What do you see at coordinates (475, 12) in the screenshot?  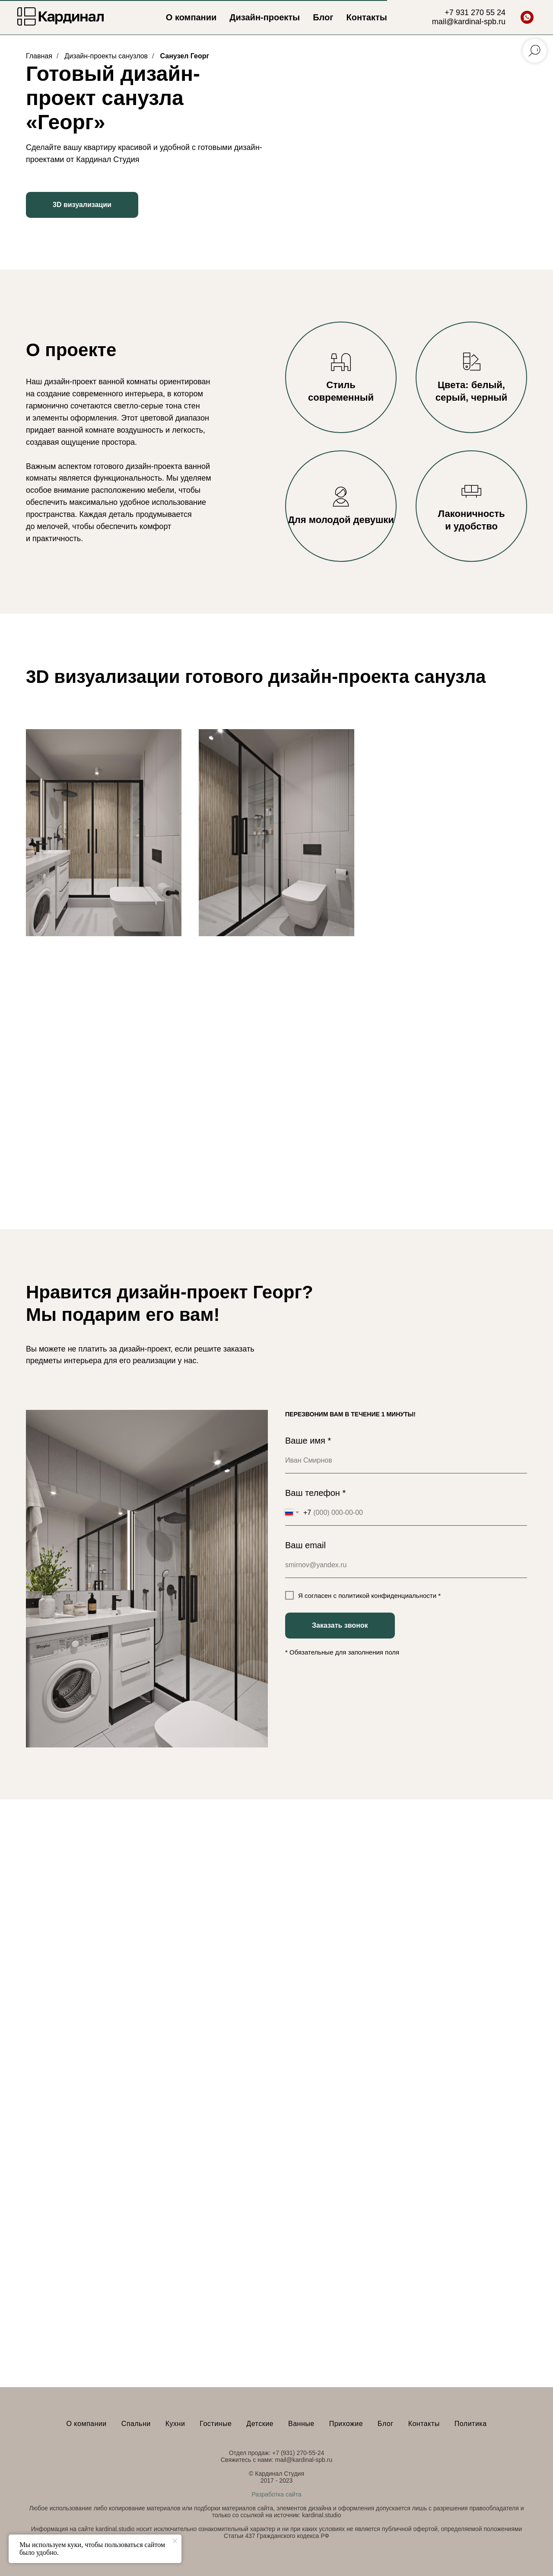 I see `+7 931 270 55 24` at bounding box center [475, 12].